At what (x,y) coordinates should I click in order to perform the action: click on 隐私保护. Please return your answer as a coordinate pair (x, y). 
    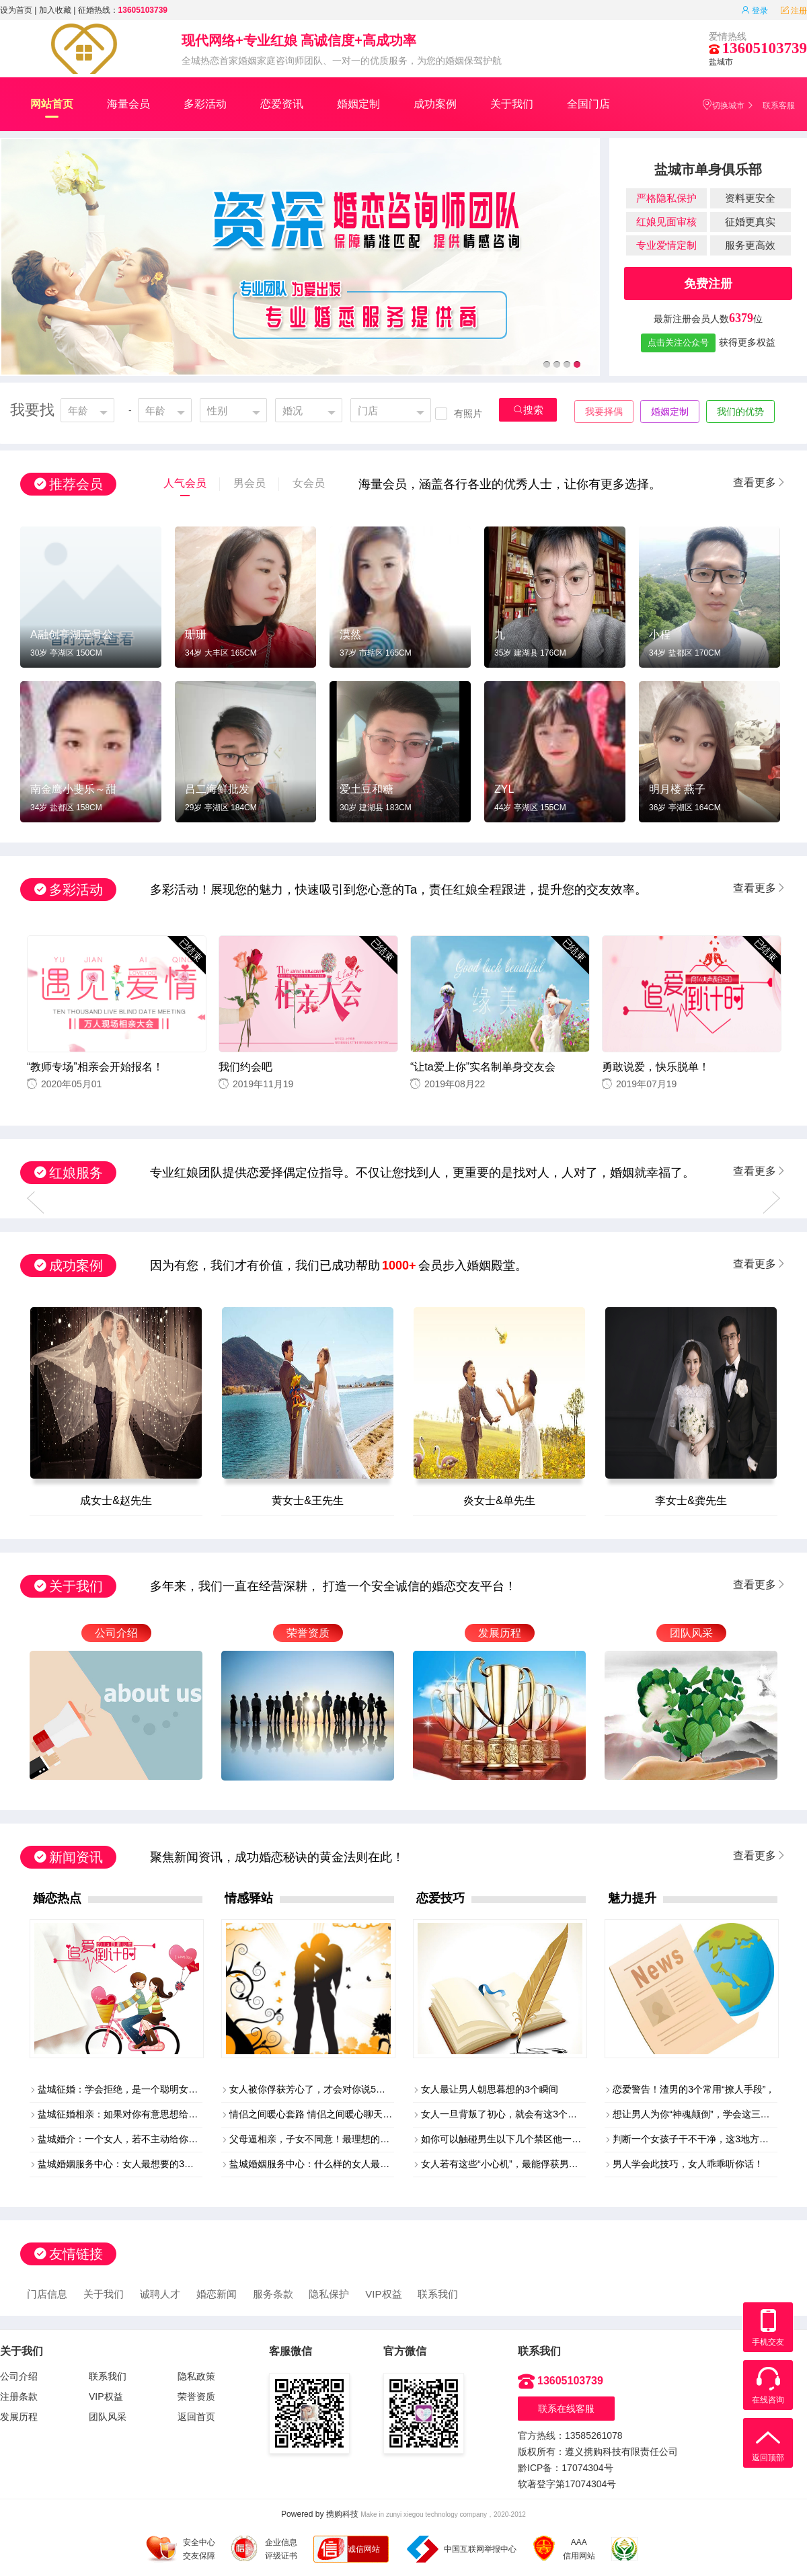
    Looking at the image, I should click on (329, 2294).